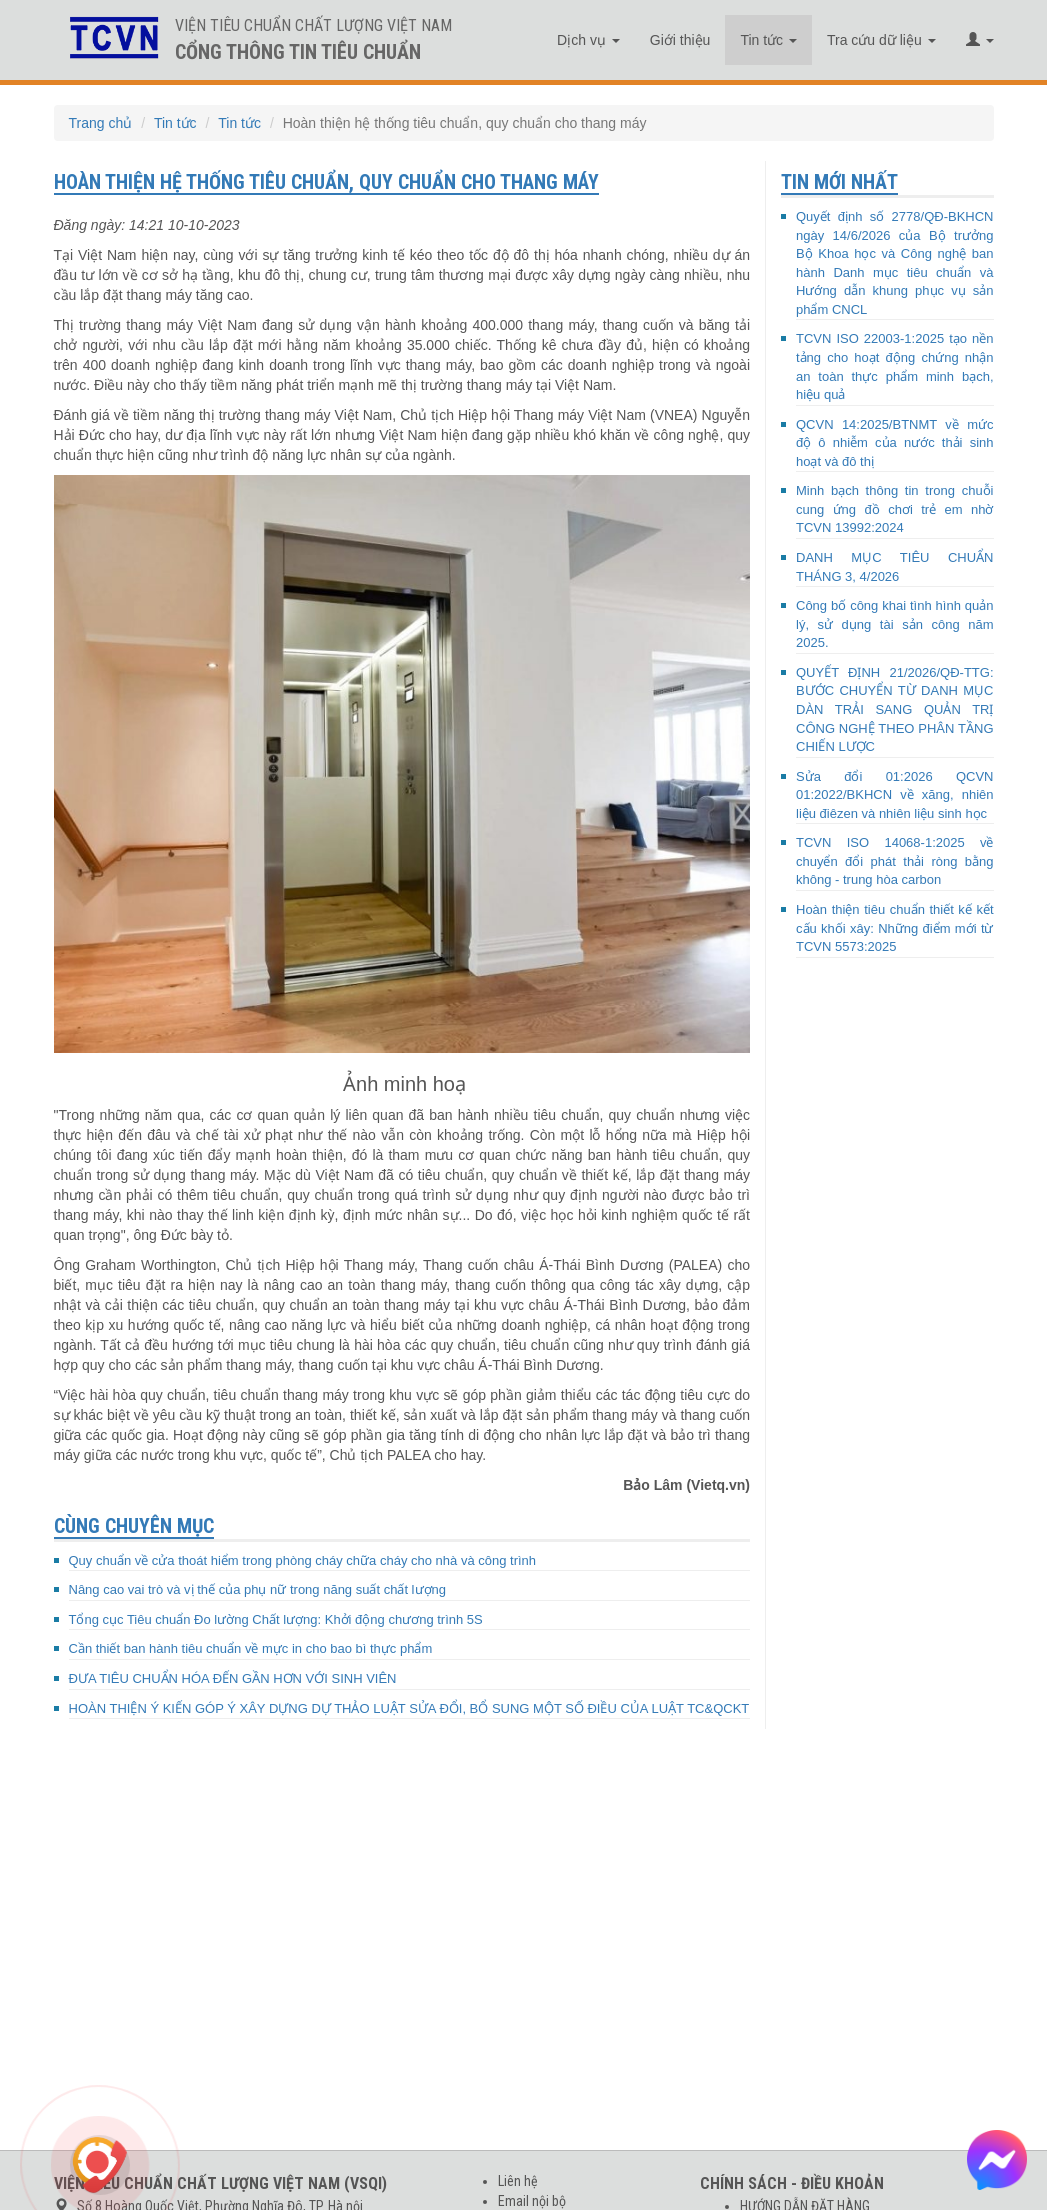  Describe the element at coordinates (303, 1560) in the screenshot. I see `Quy chuẩn về cửa thoát hiểm trong phòng cháy chữa cháy cho nhà và công trình` at that location.